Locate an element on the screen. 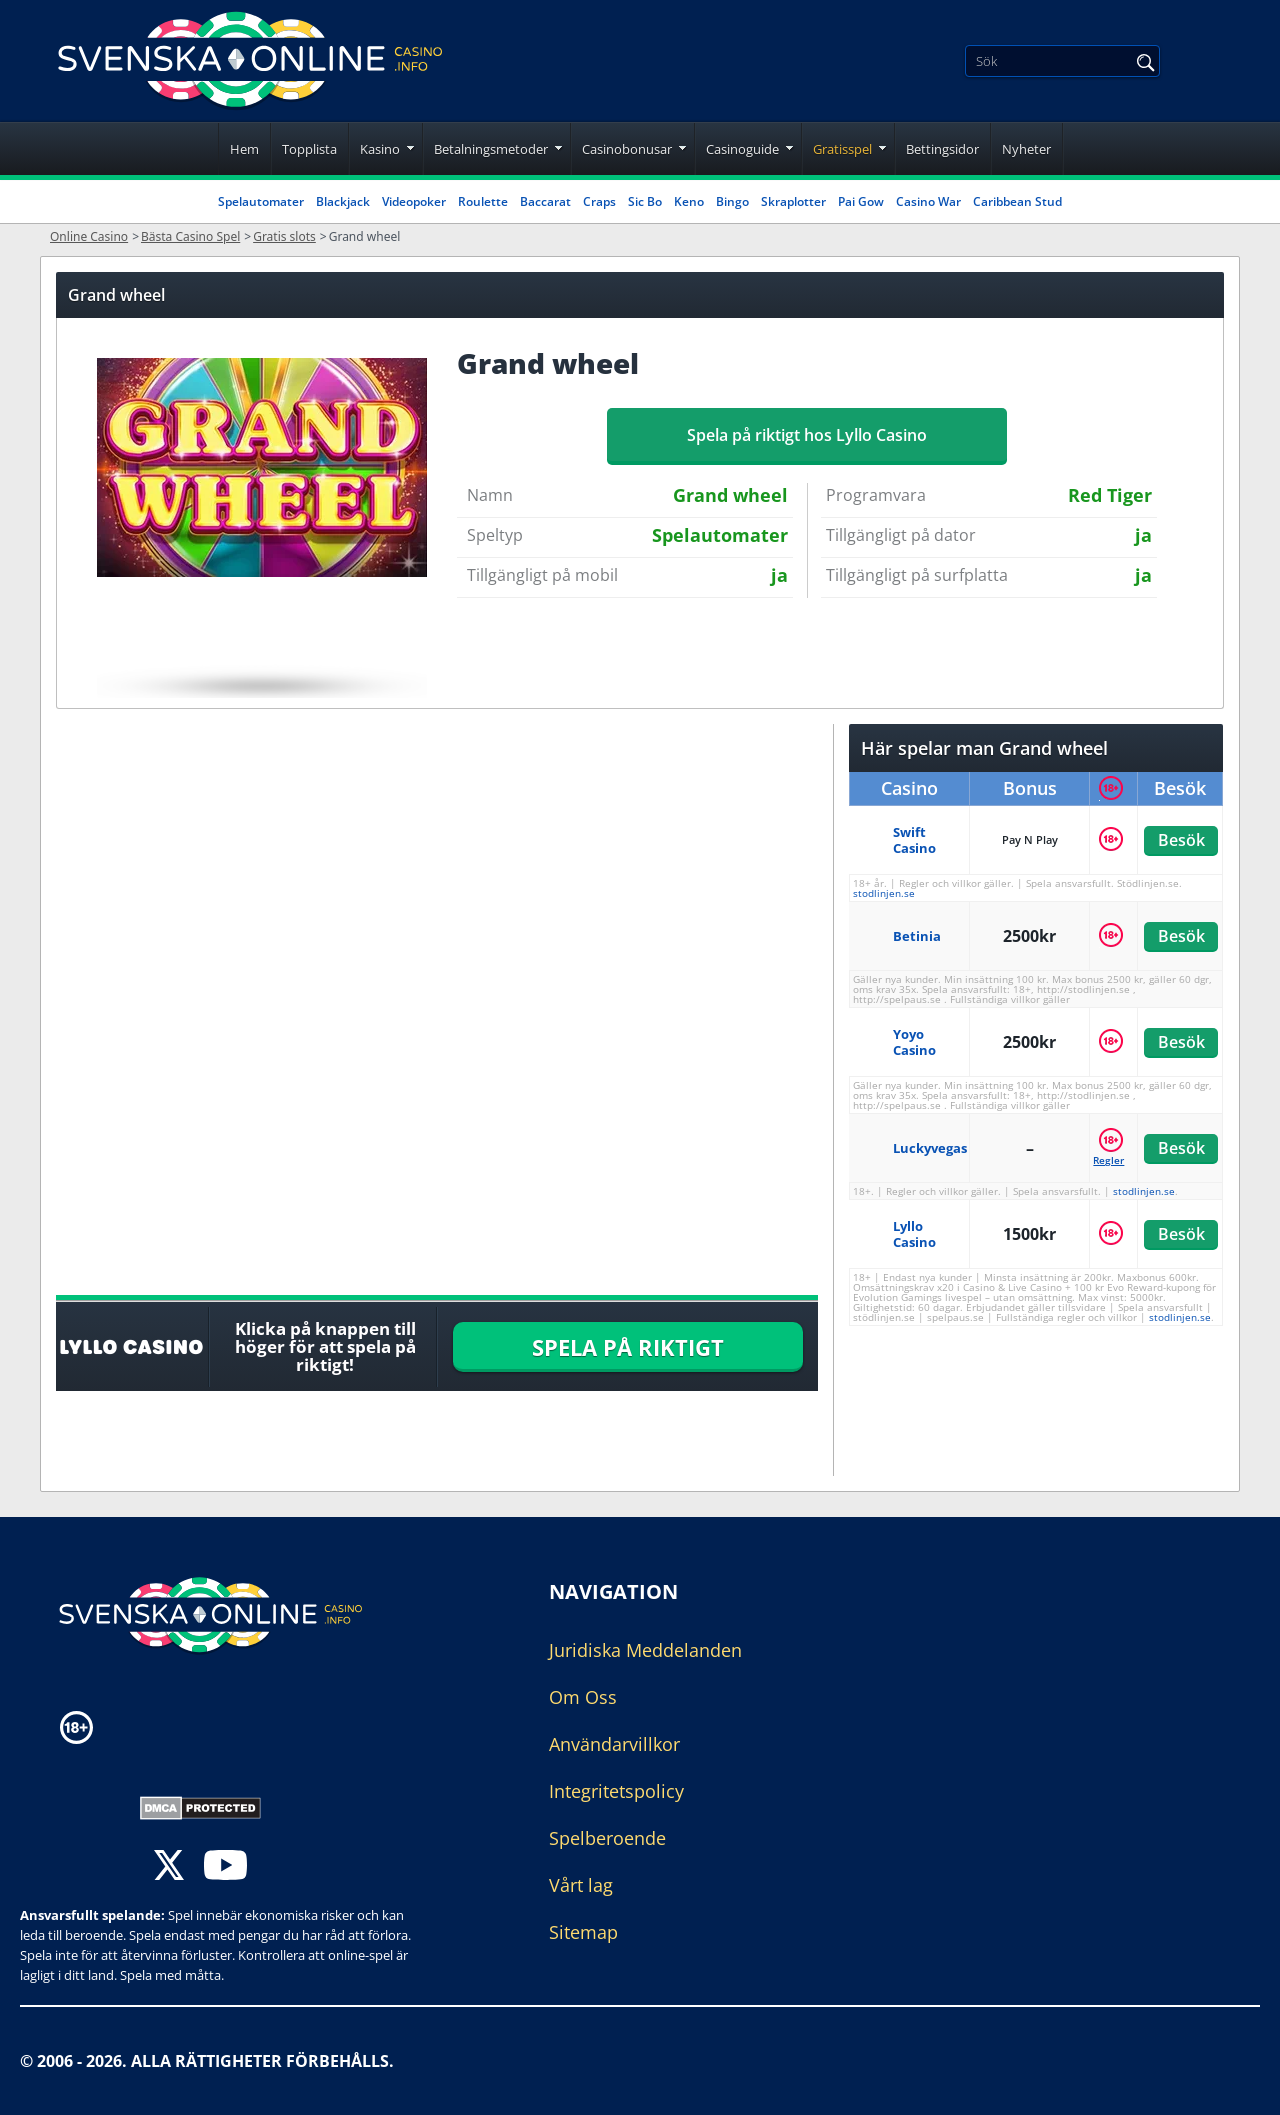 This screenshot has width=1280, height=2115. [youtube] is located at coordinates (225, 1867).